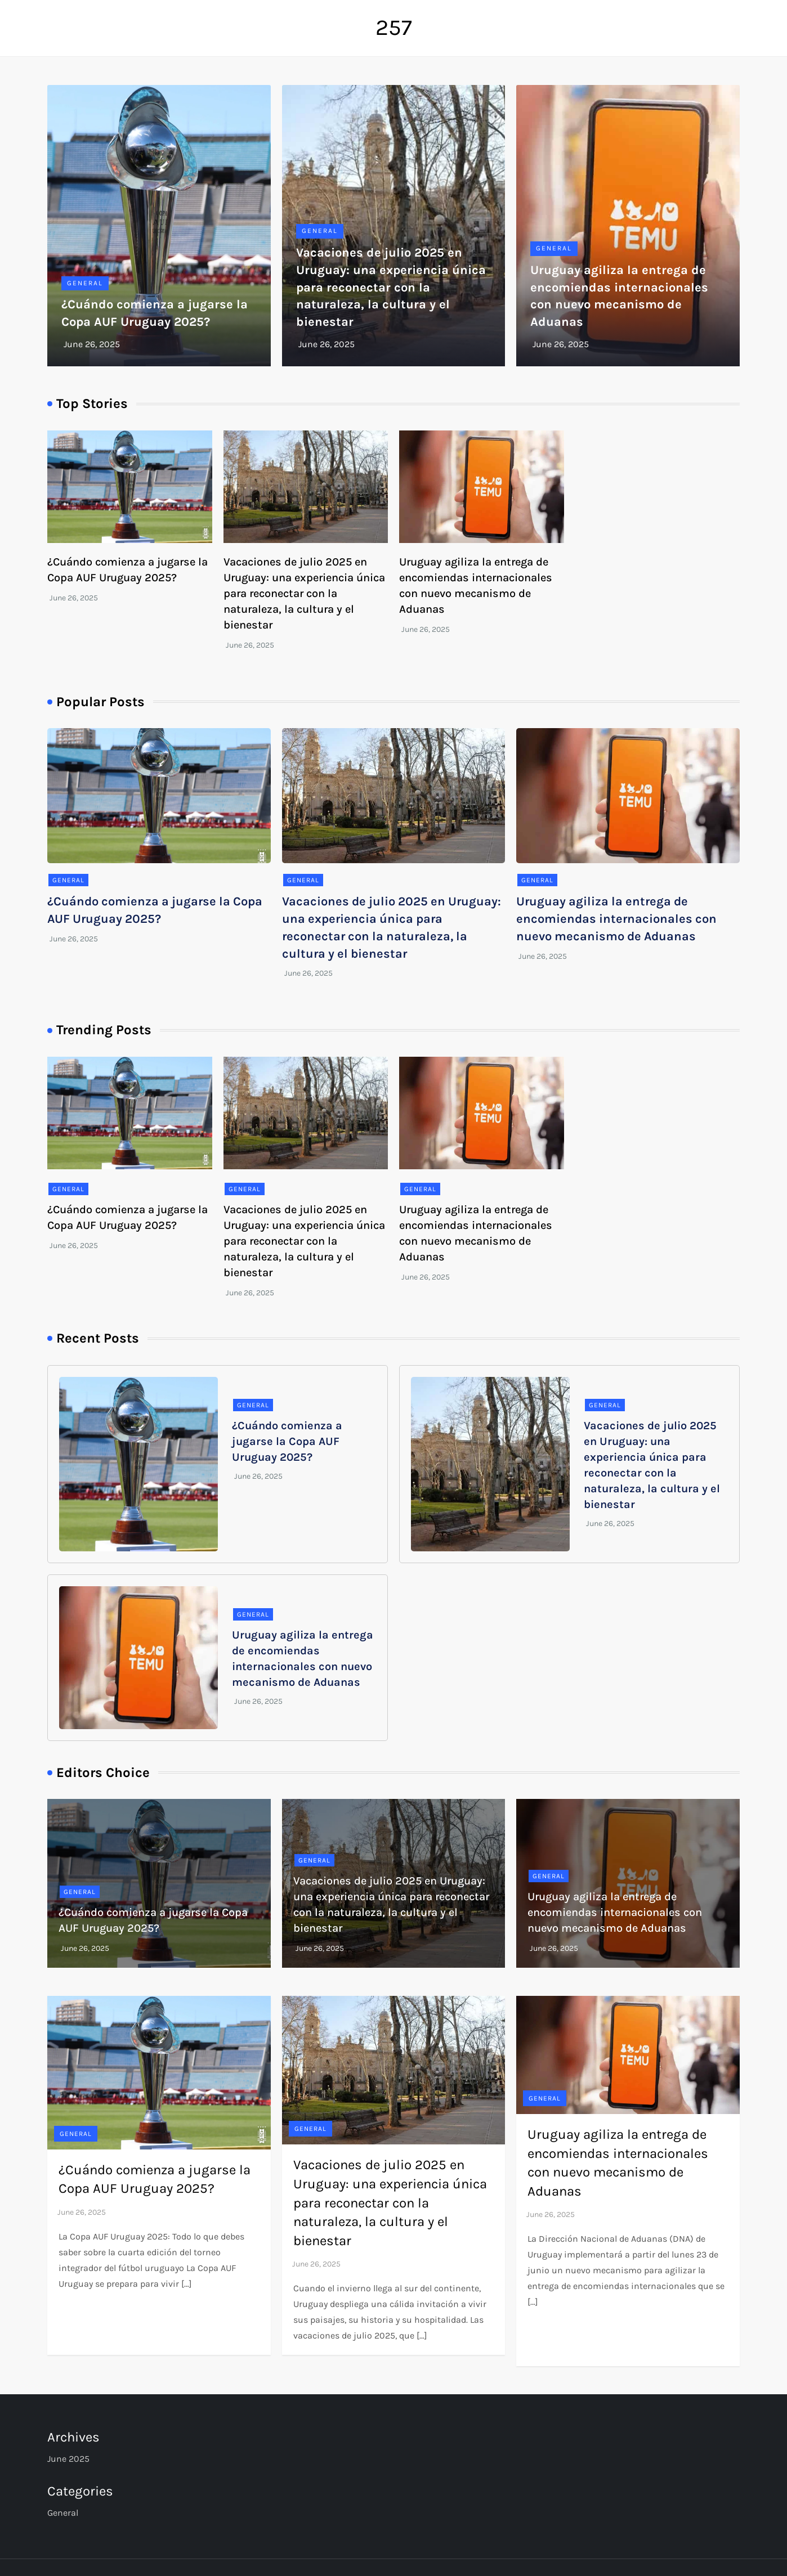  Describe the element at coordinates (393, 27) in the screenshot. I see `257` at that location.